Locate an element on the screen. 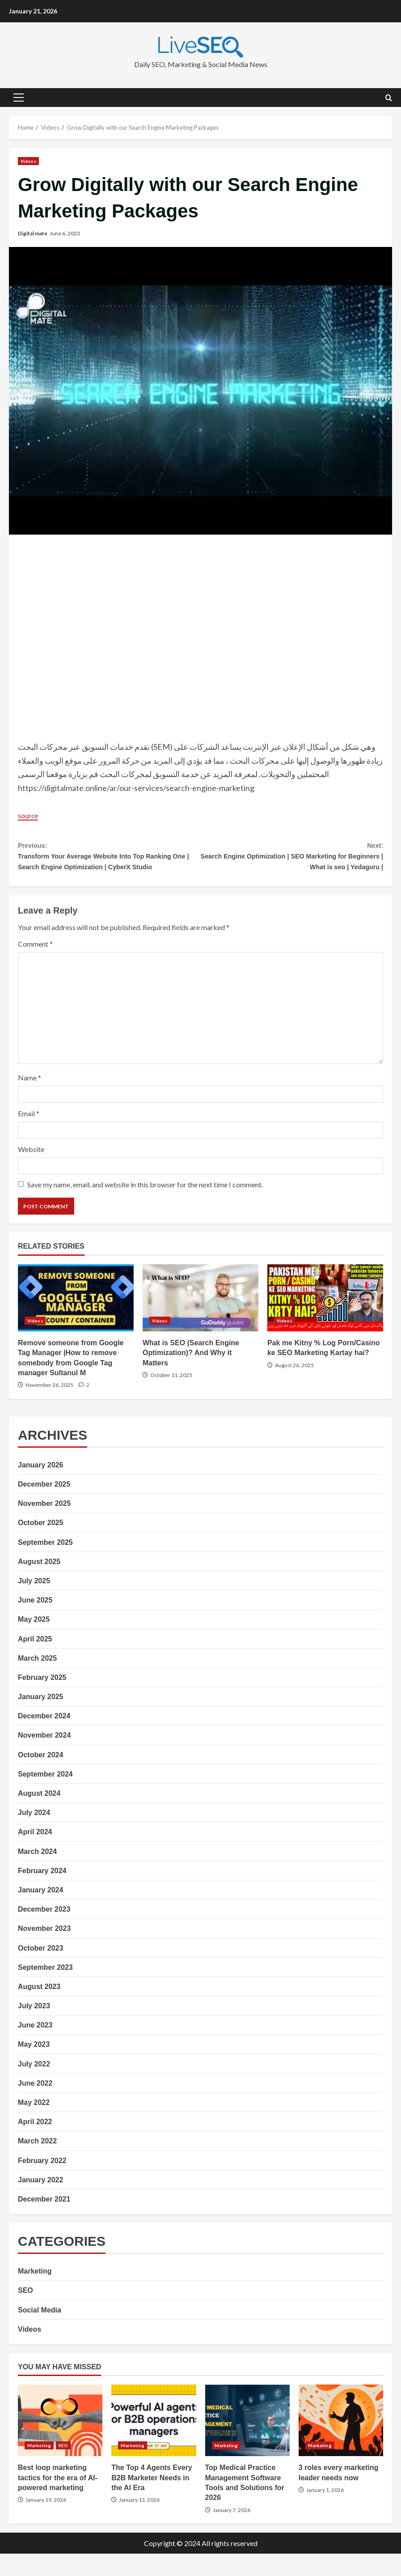  July 2024 is located at coordinates (34, 1835).